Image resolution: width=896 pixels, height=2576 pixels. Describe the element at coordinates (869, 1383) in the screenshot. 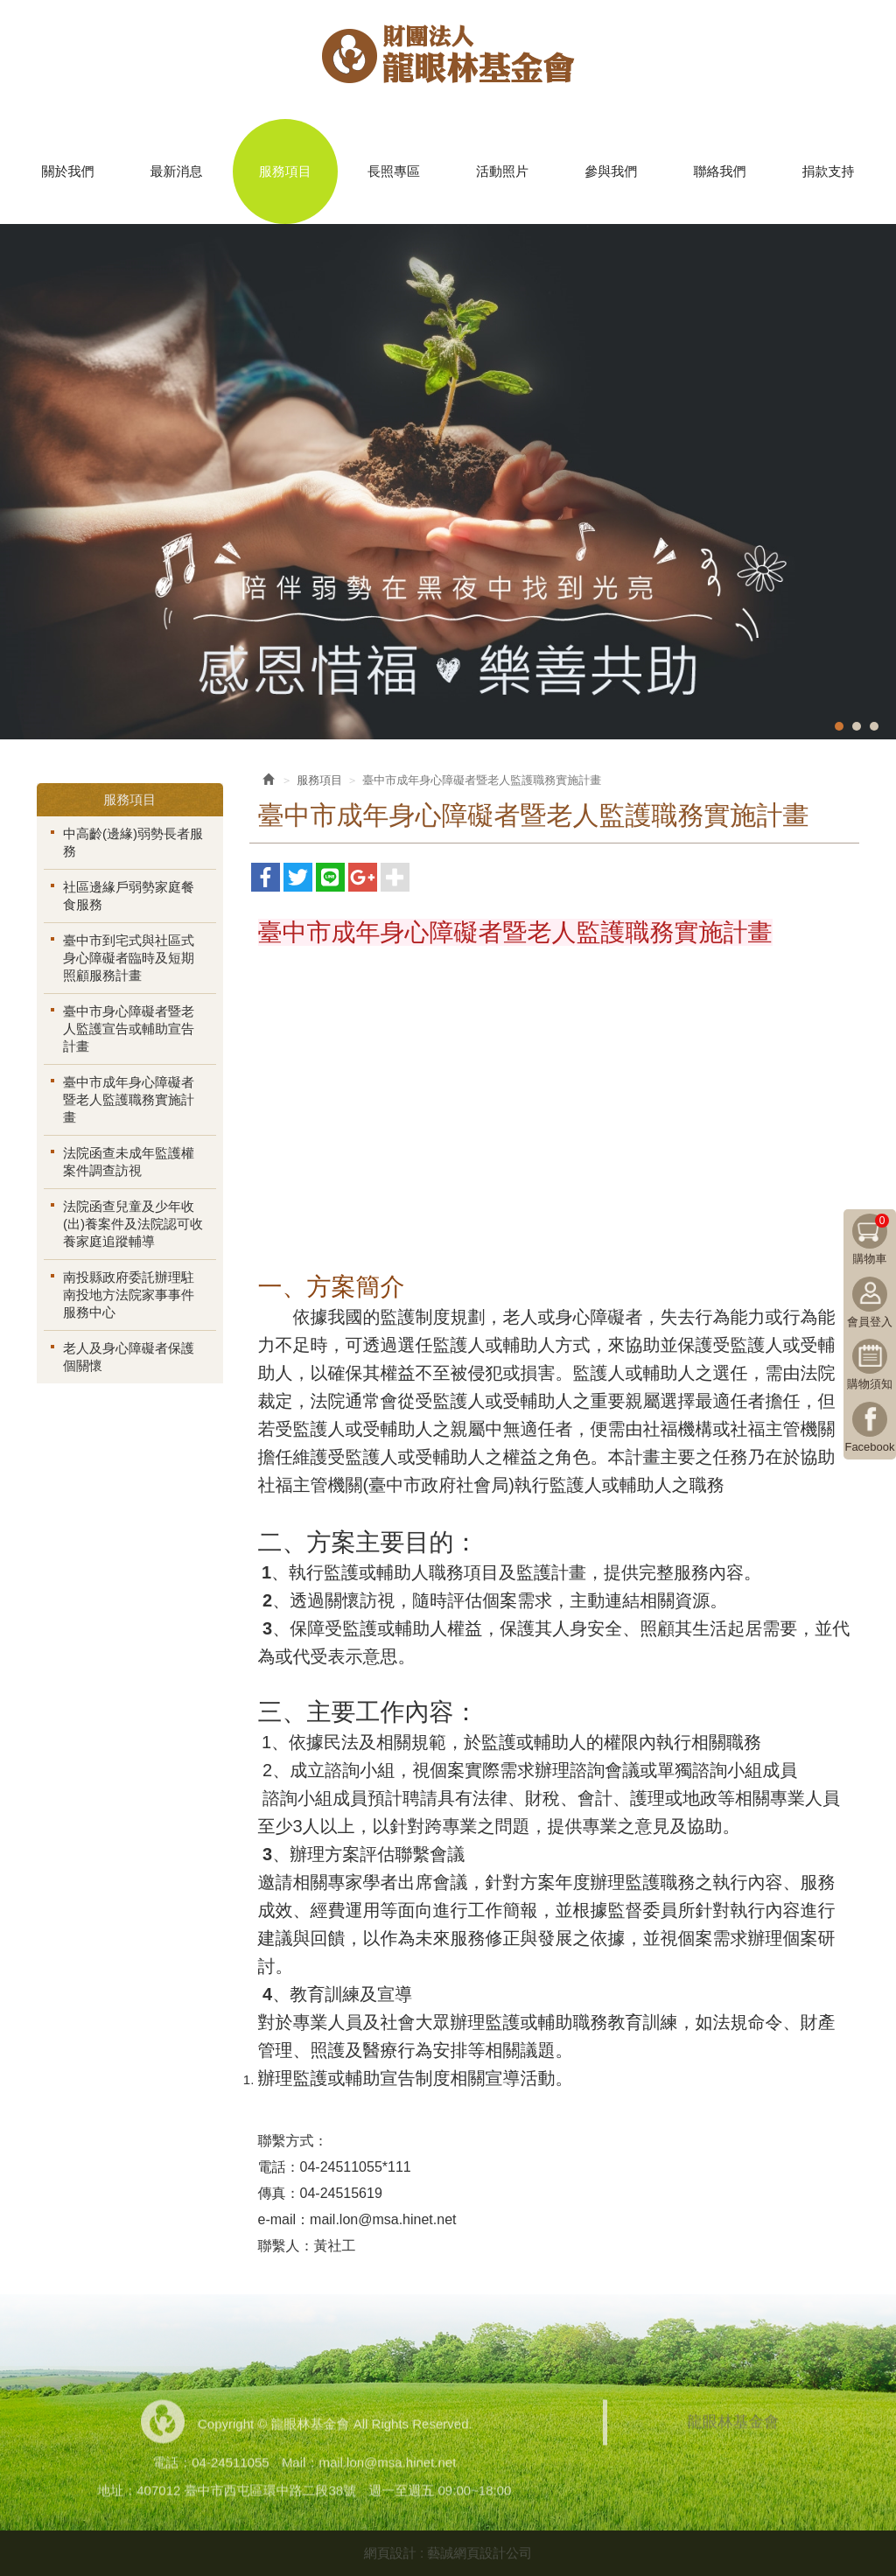

I see `購物須知` at that location.